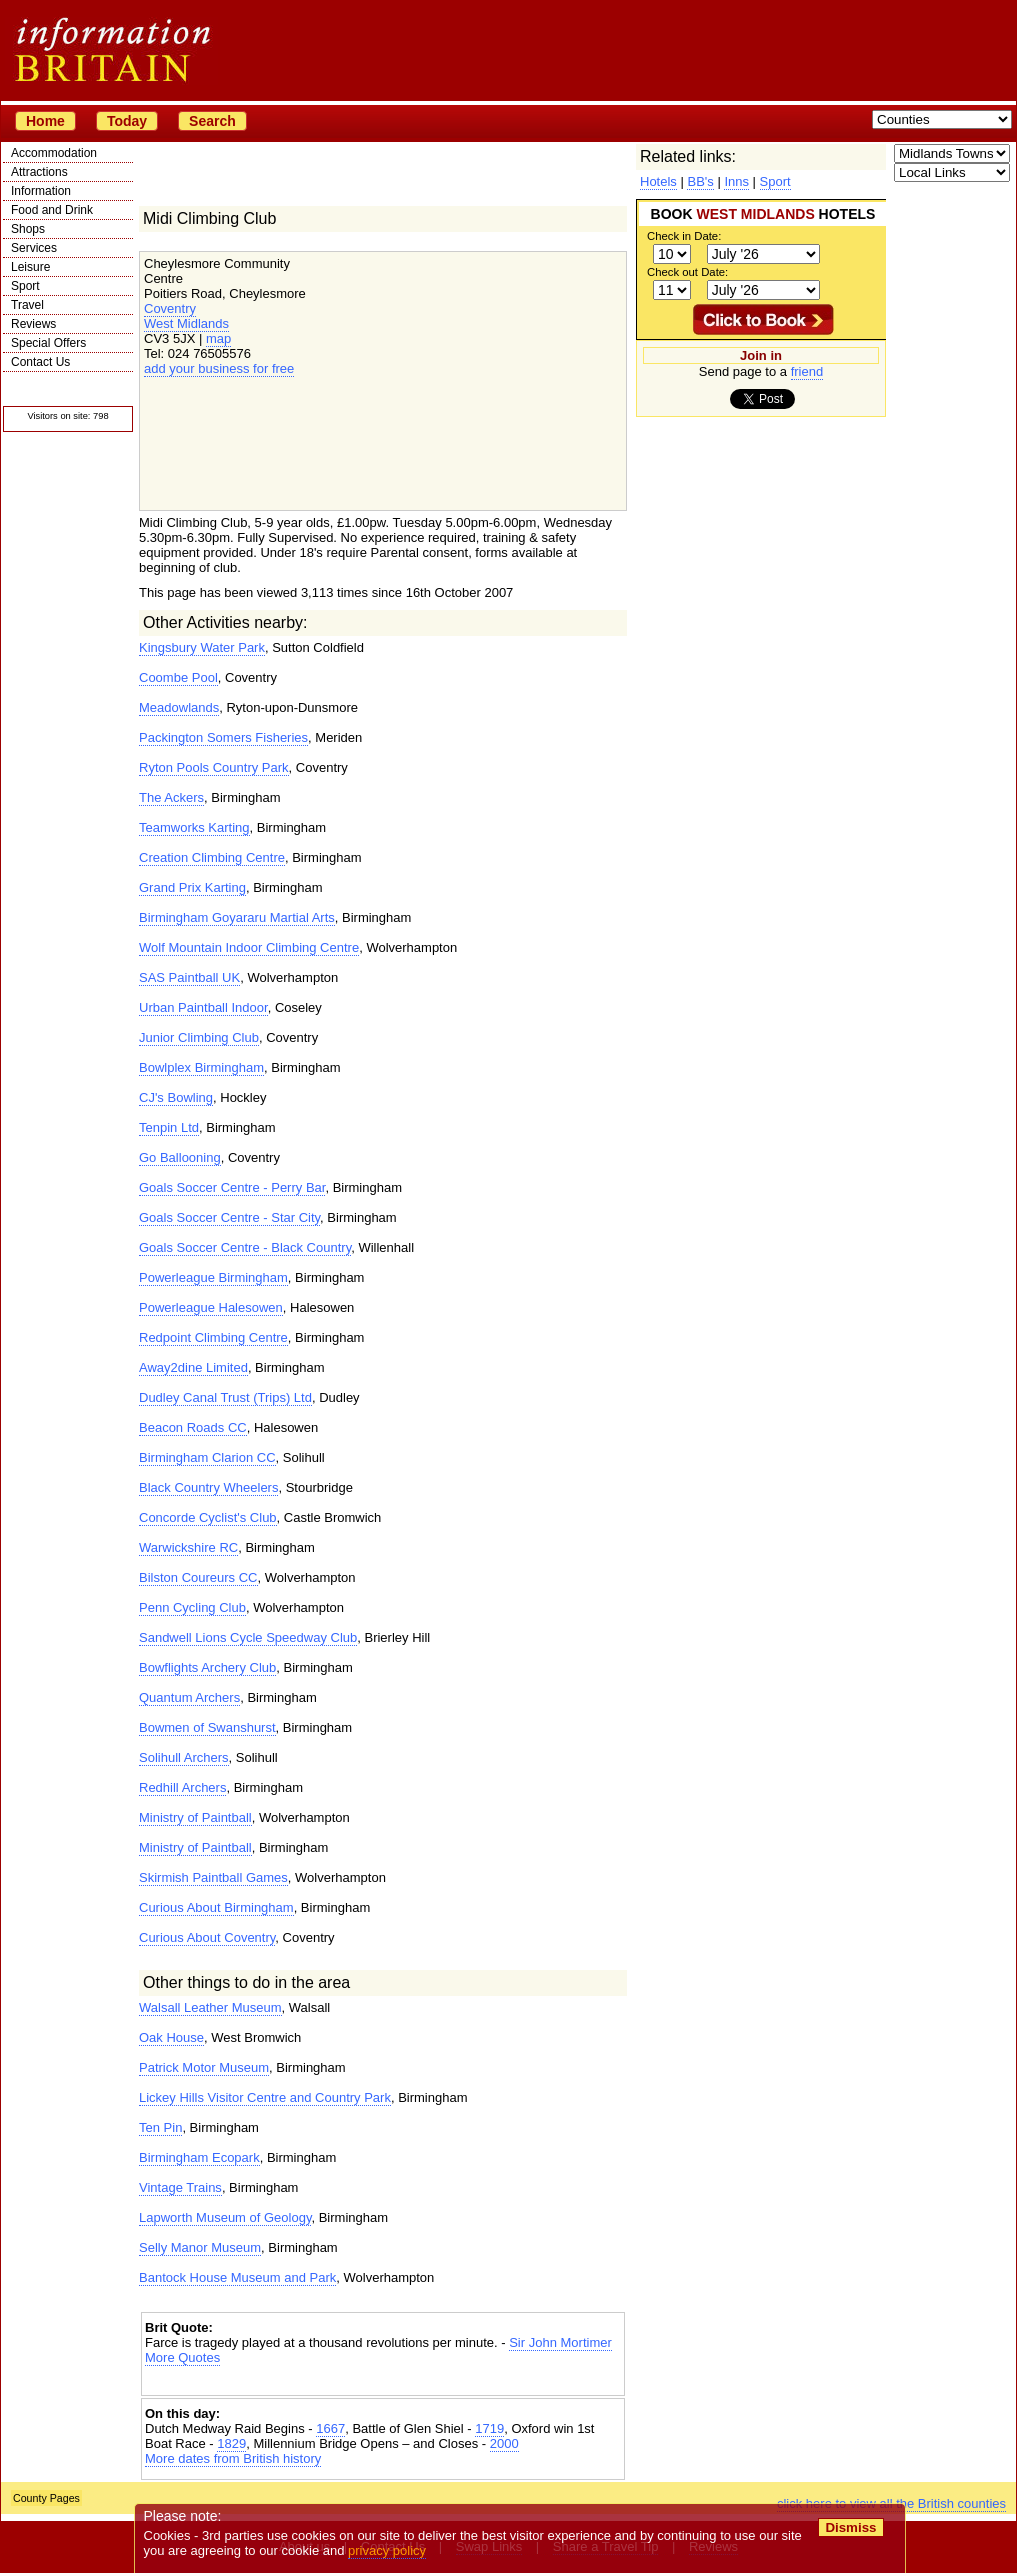 The height and width of the screenshot is (2573, 1017). What do you see at coordinates (198, 1577) in the screenshot?
I see `Bilston Coureurs CC` at bounding box center [198, 1577].